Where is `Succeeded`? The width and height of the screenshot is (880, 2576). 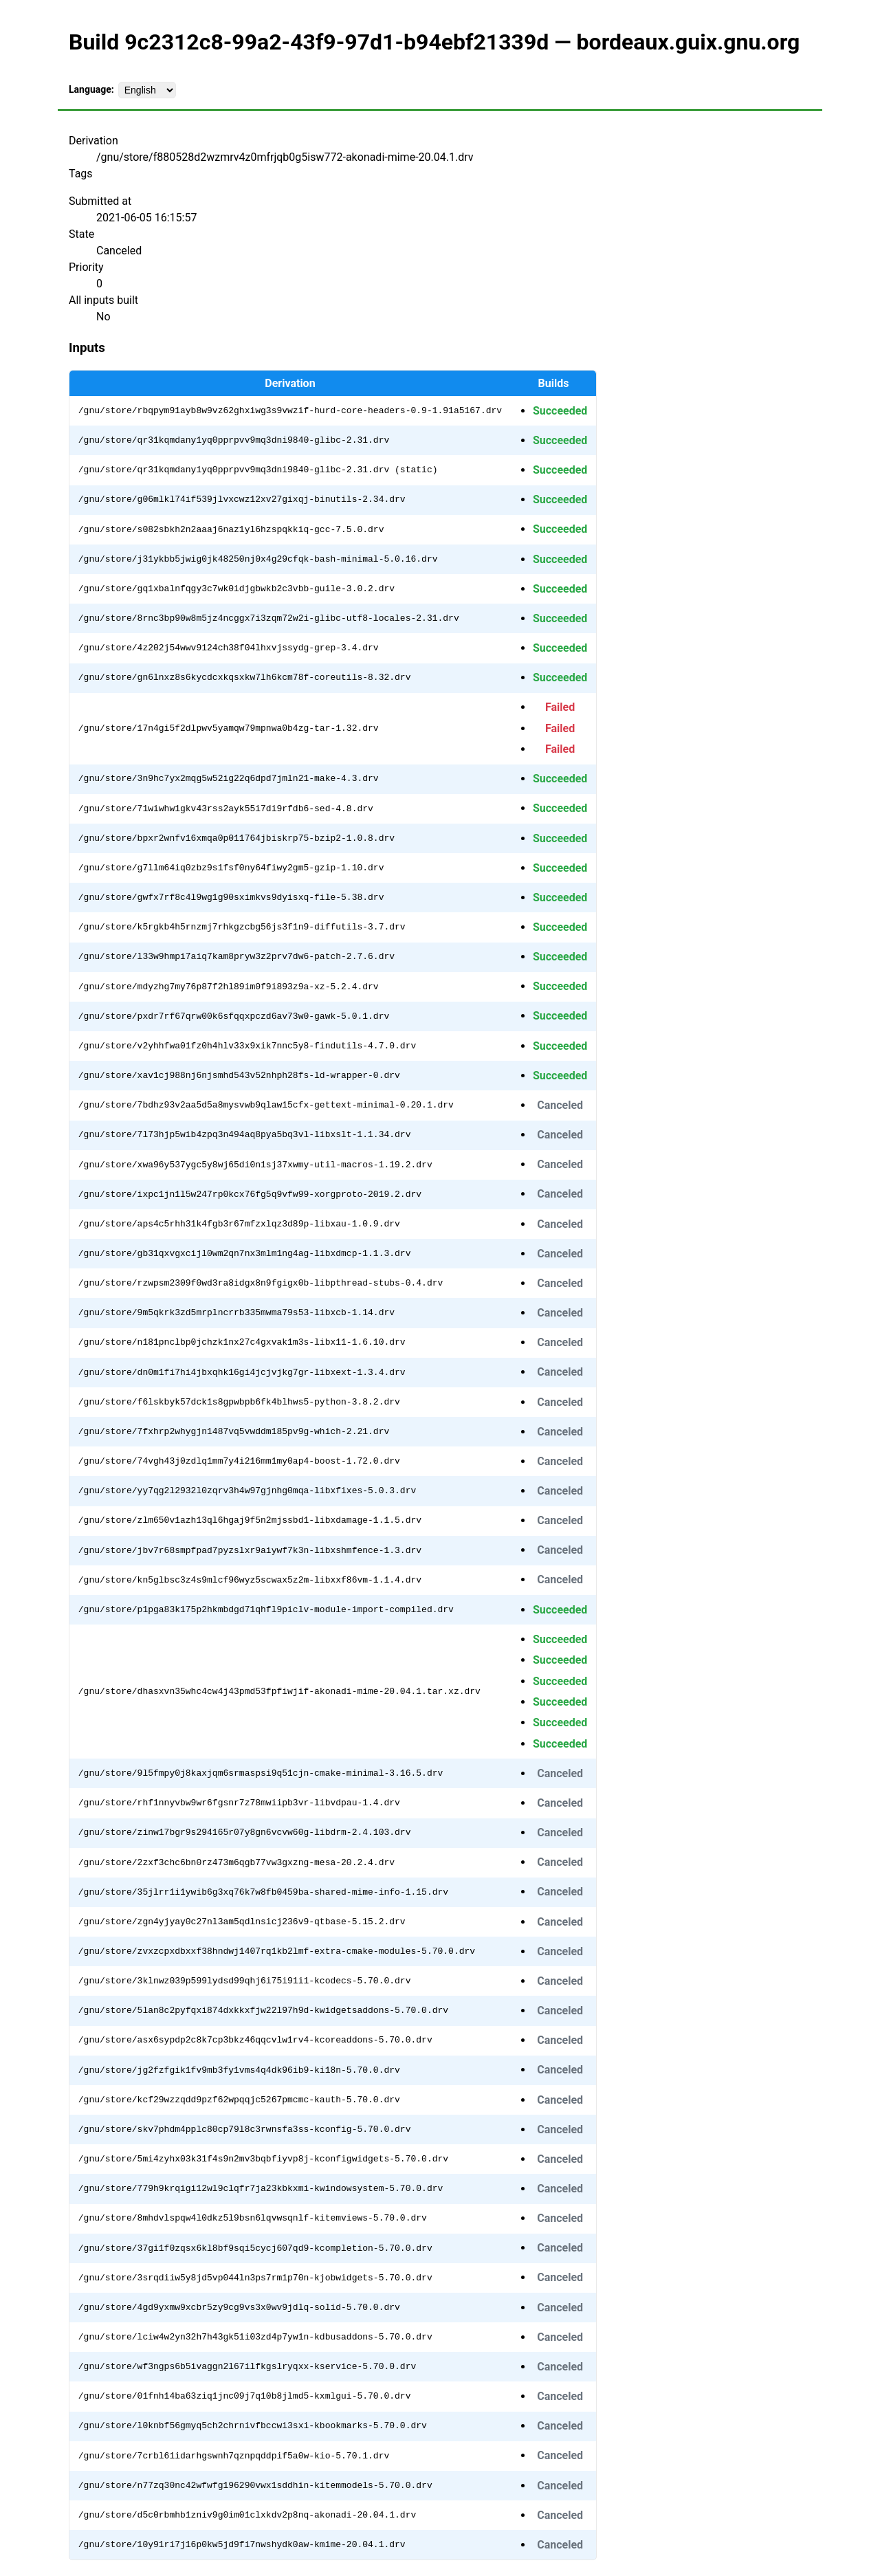 Succeeded is located at coordinates (560, 410).